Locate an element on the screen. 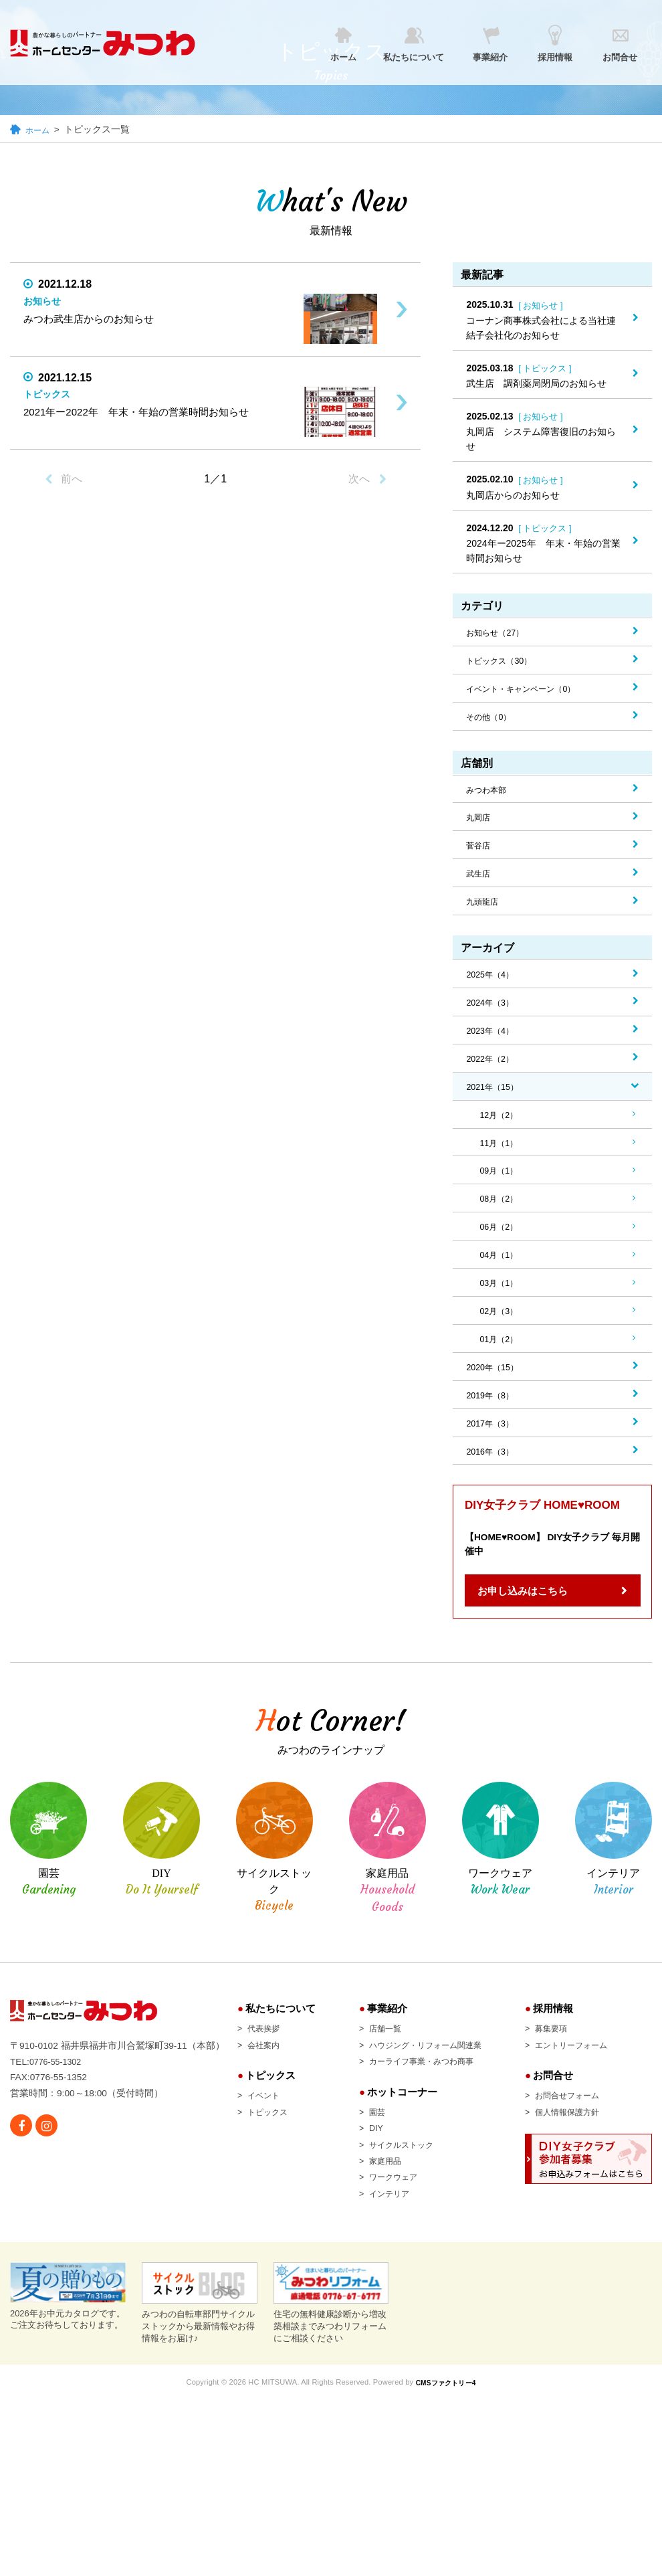  ハウジング・リフォーム関連業 is located at coordinates (415, 2081).